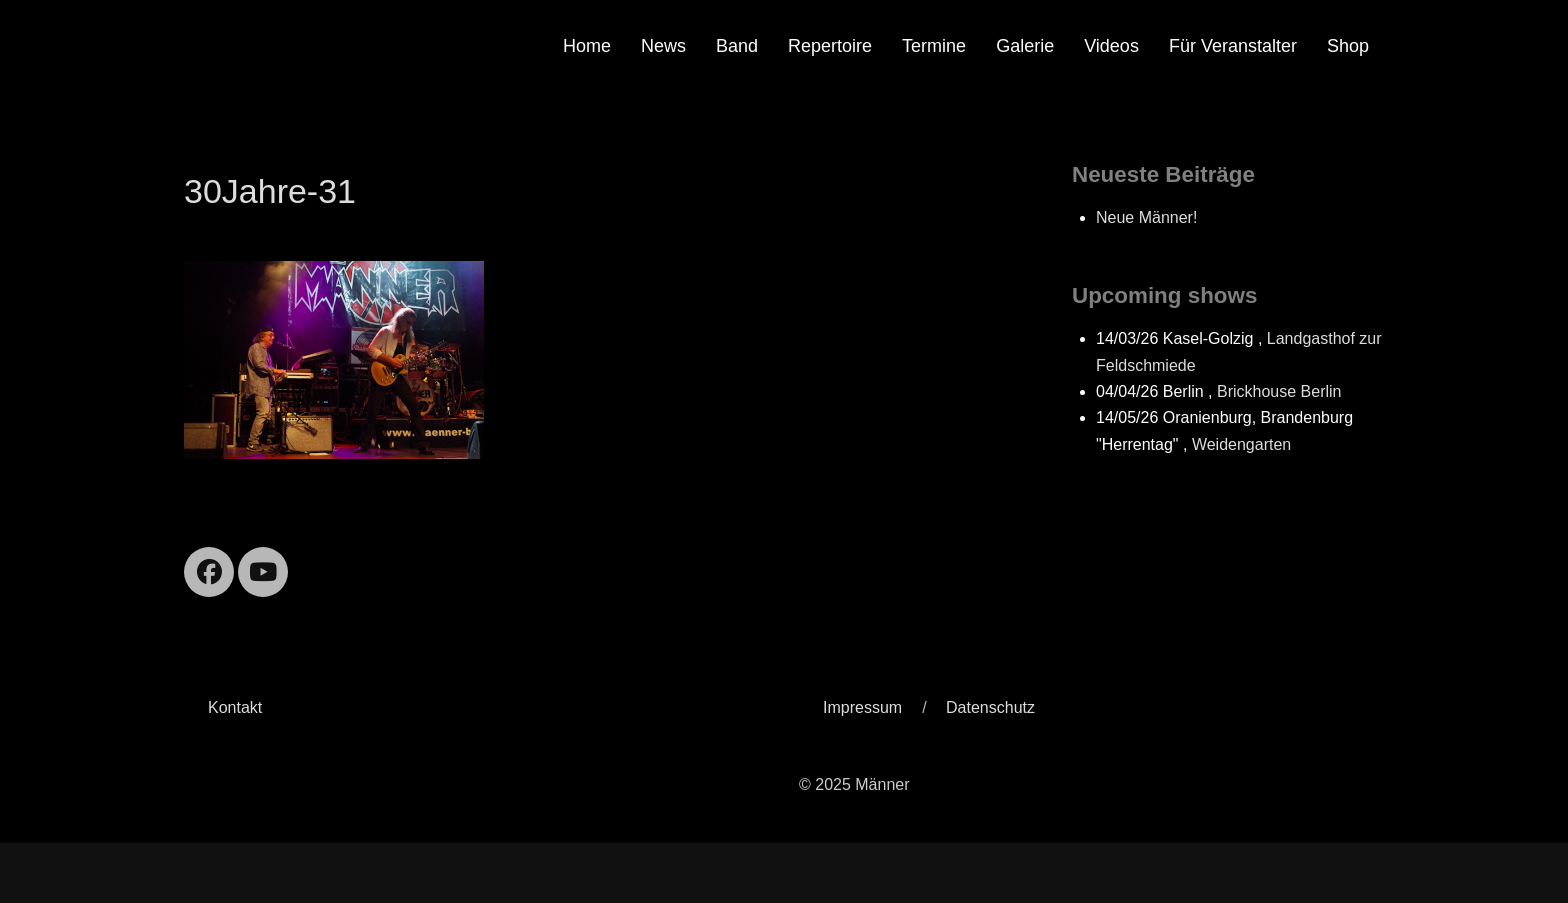 The width and height of the screenshot is (1568, 903). Describe the element at coordinates (235, 707) in the screenshot. I see `Kontakt` at that location.